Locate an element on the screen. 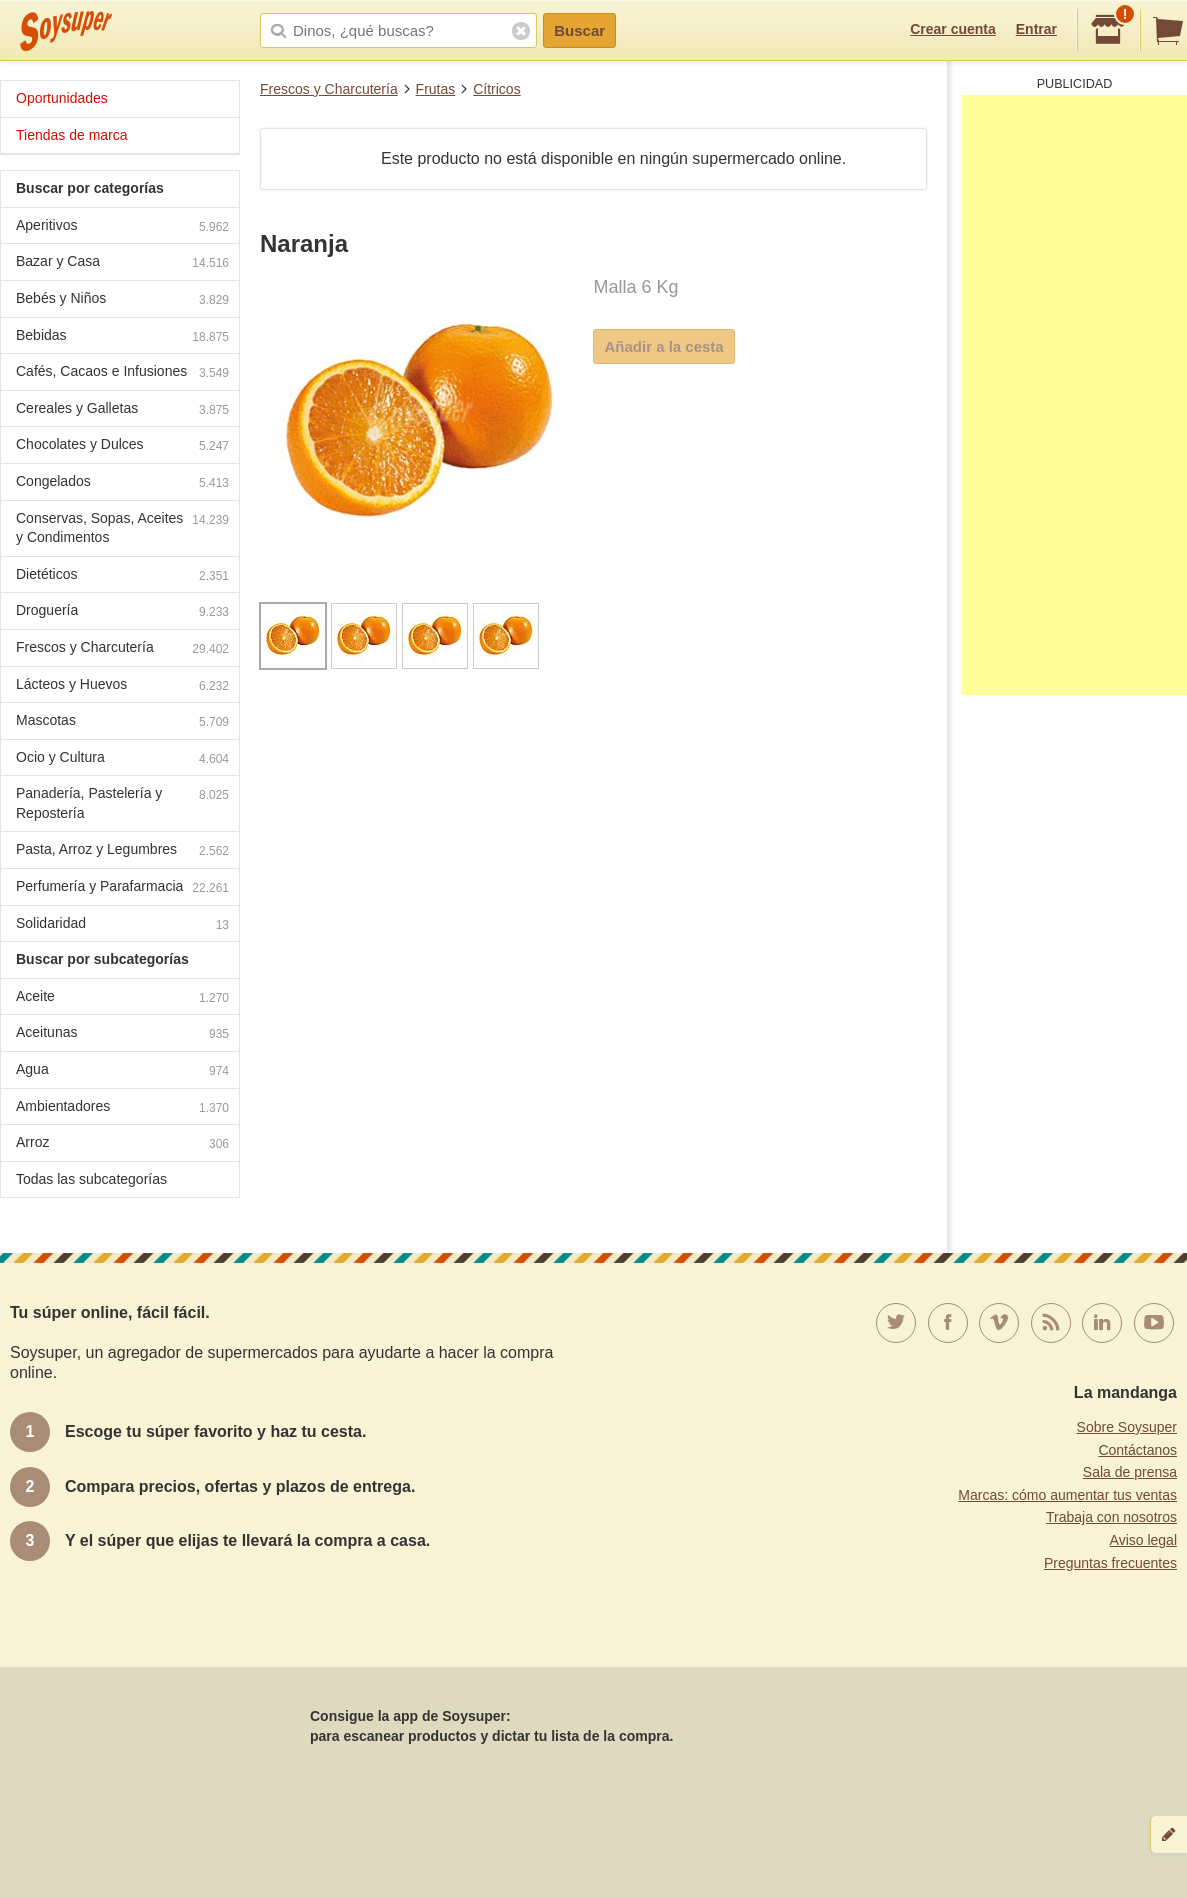  Ocio y Cultura is located at coordinates (122, 759).